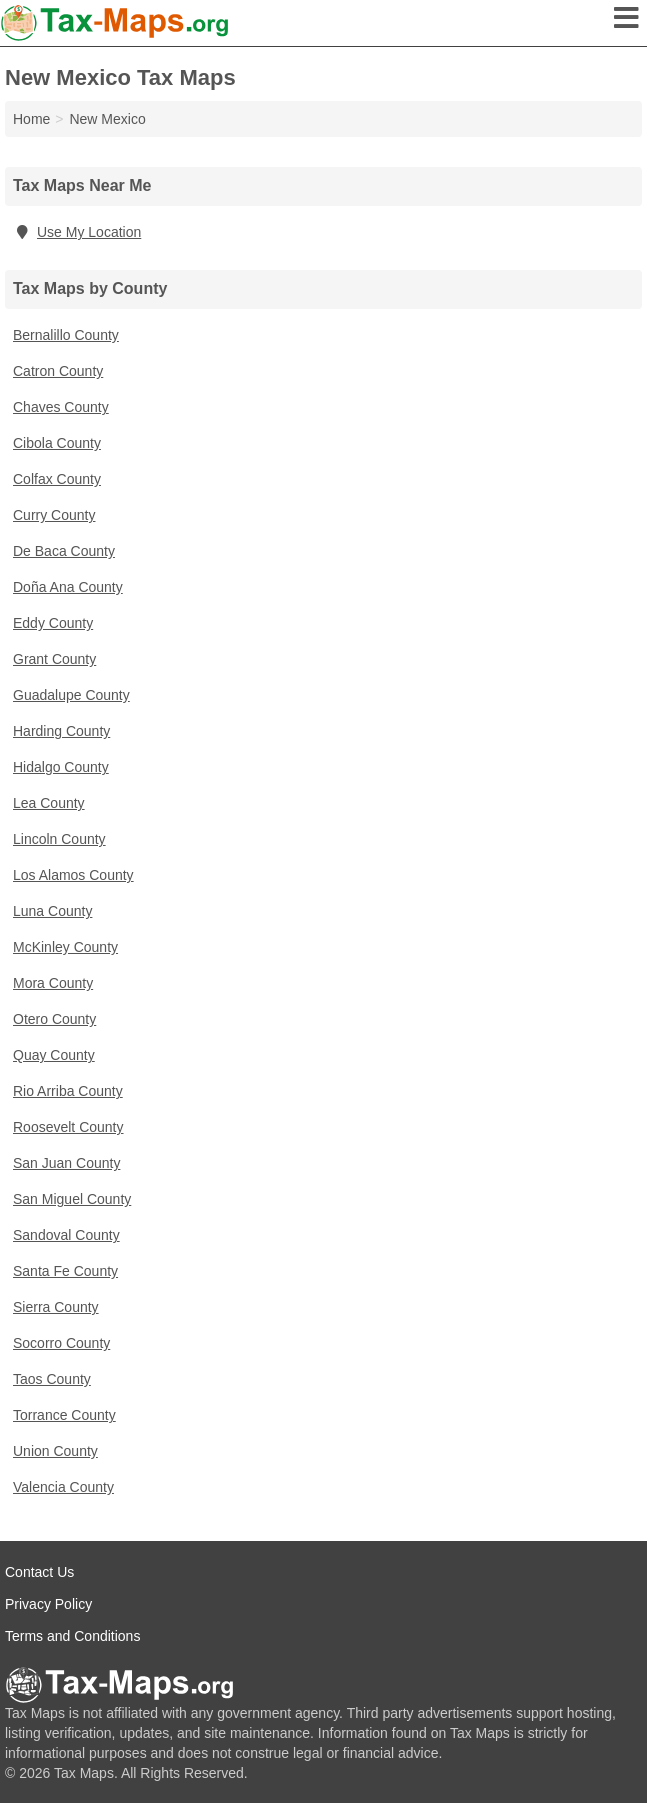 Image resolution: width=647 pixels, height=1803 pixels. I want to click on Torrance County, so click(64, 1415).